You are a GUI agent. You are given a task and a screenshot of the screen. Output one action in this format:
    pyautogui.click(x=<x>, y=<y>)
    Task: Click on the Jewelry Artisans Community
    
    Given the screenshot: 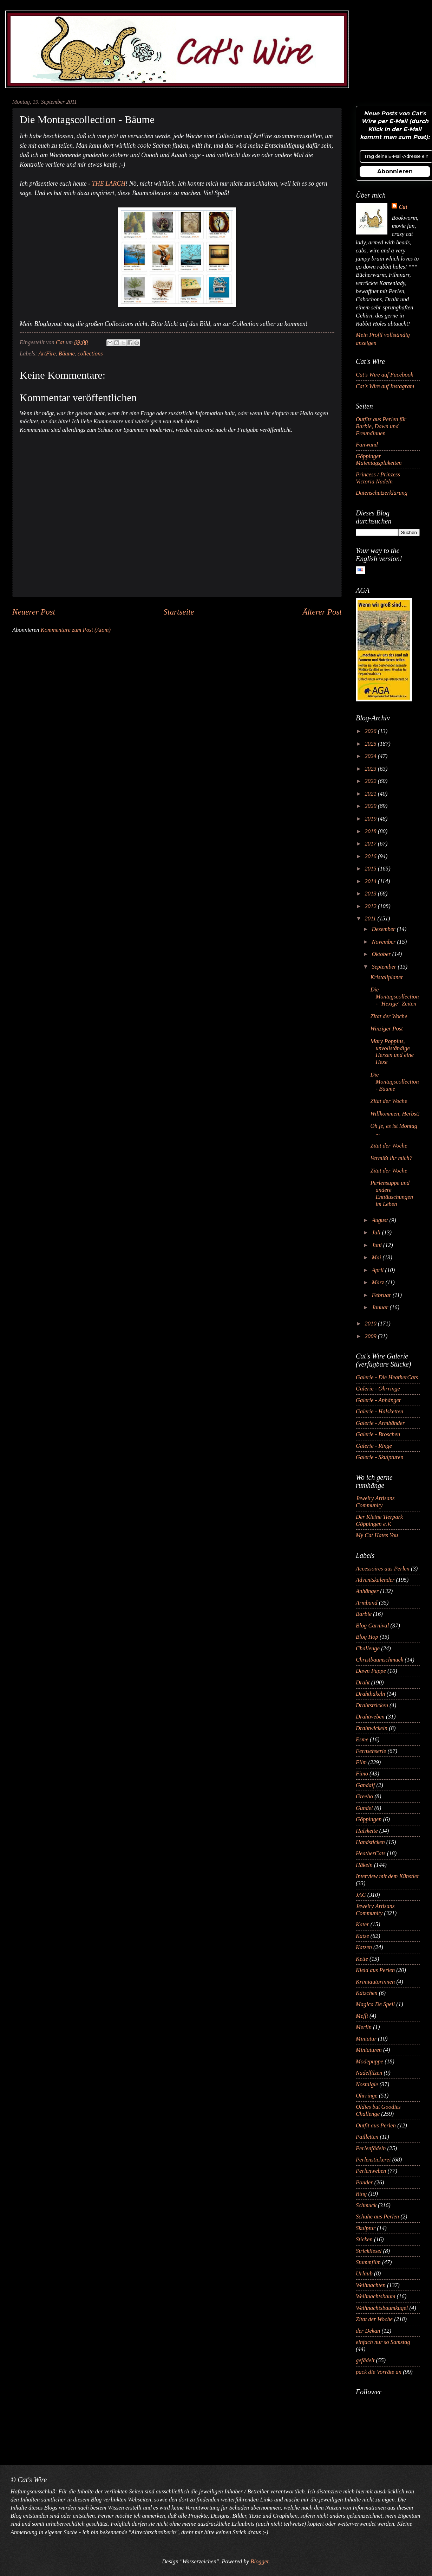 What is the action you would take?
    pyautogui.click(x=375, y=1502)
    